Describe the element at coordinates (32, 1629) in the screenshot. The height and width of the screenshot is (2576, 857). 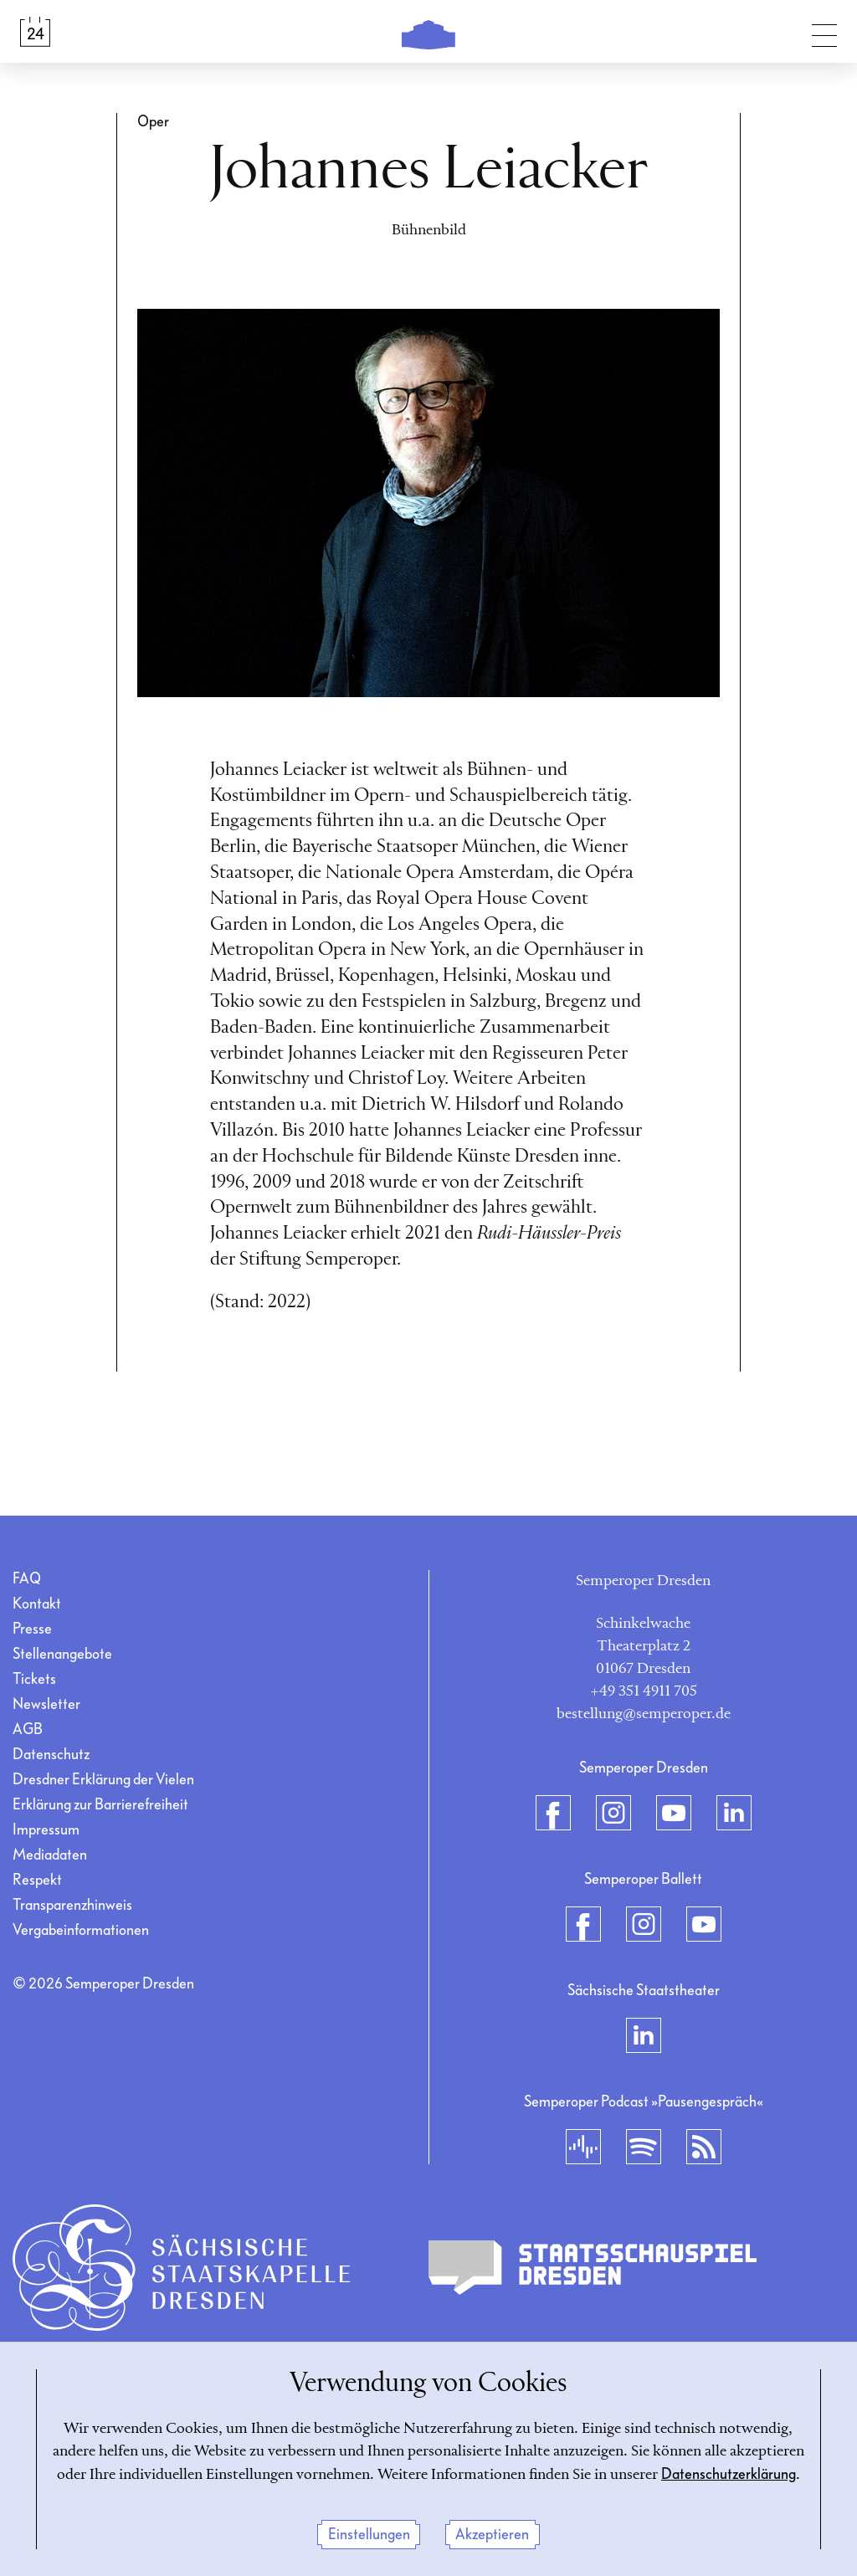
I see `Presse` at that location.